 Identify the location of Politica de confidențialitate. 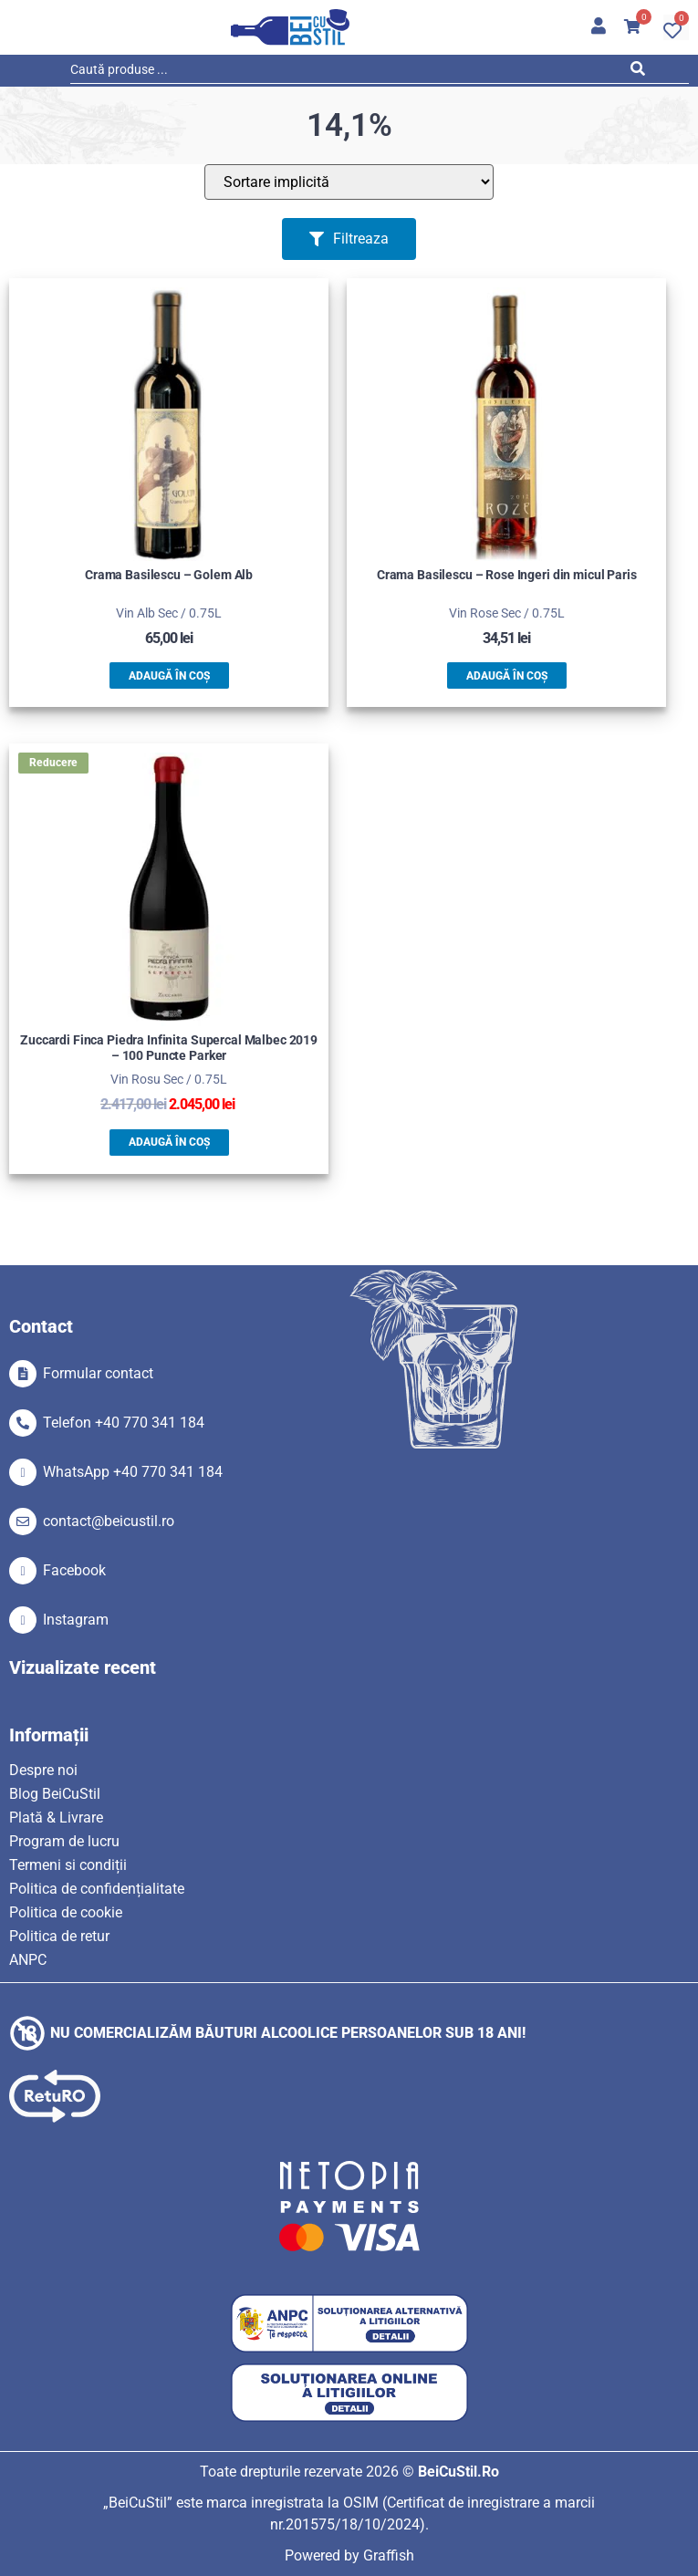
(96, 1888).